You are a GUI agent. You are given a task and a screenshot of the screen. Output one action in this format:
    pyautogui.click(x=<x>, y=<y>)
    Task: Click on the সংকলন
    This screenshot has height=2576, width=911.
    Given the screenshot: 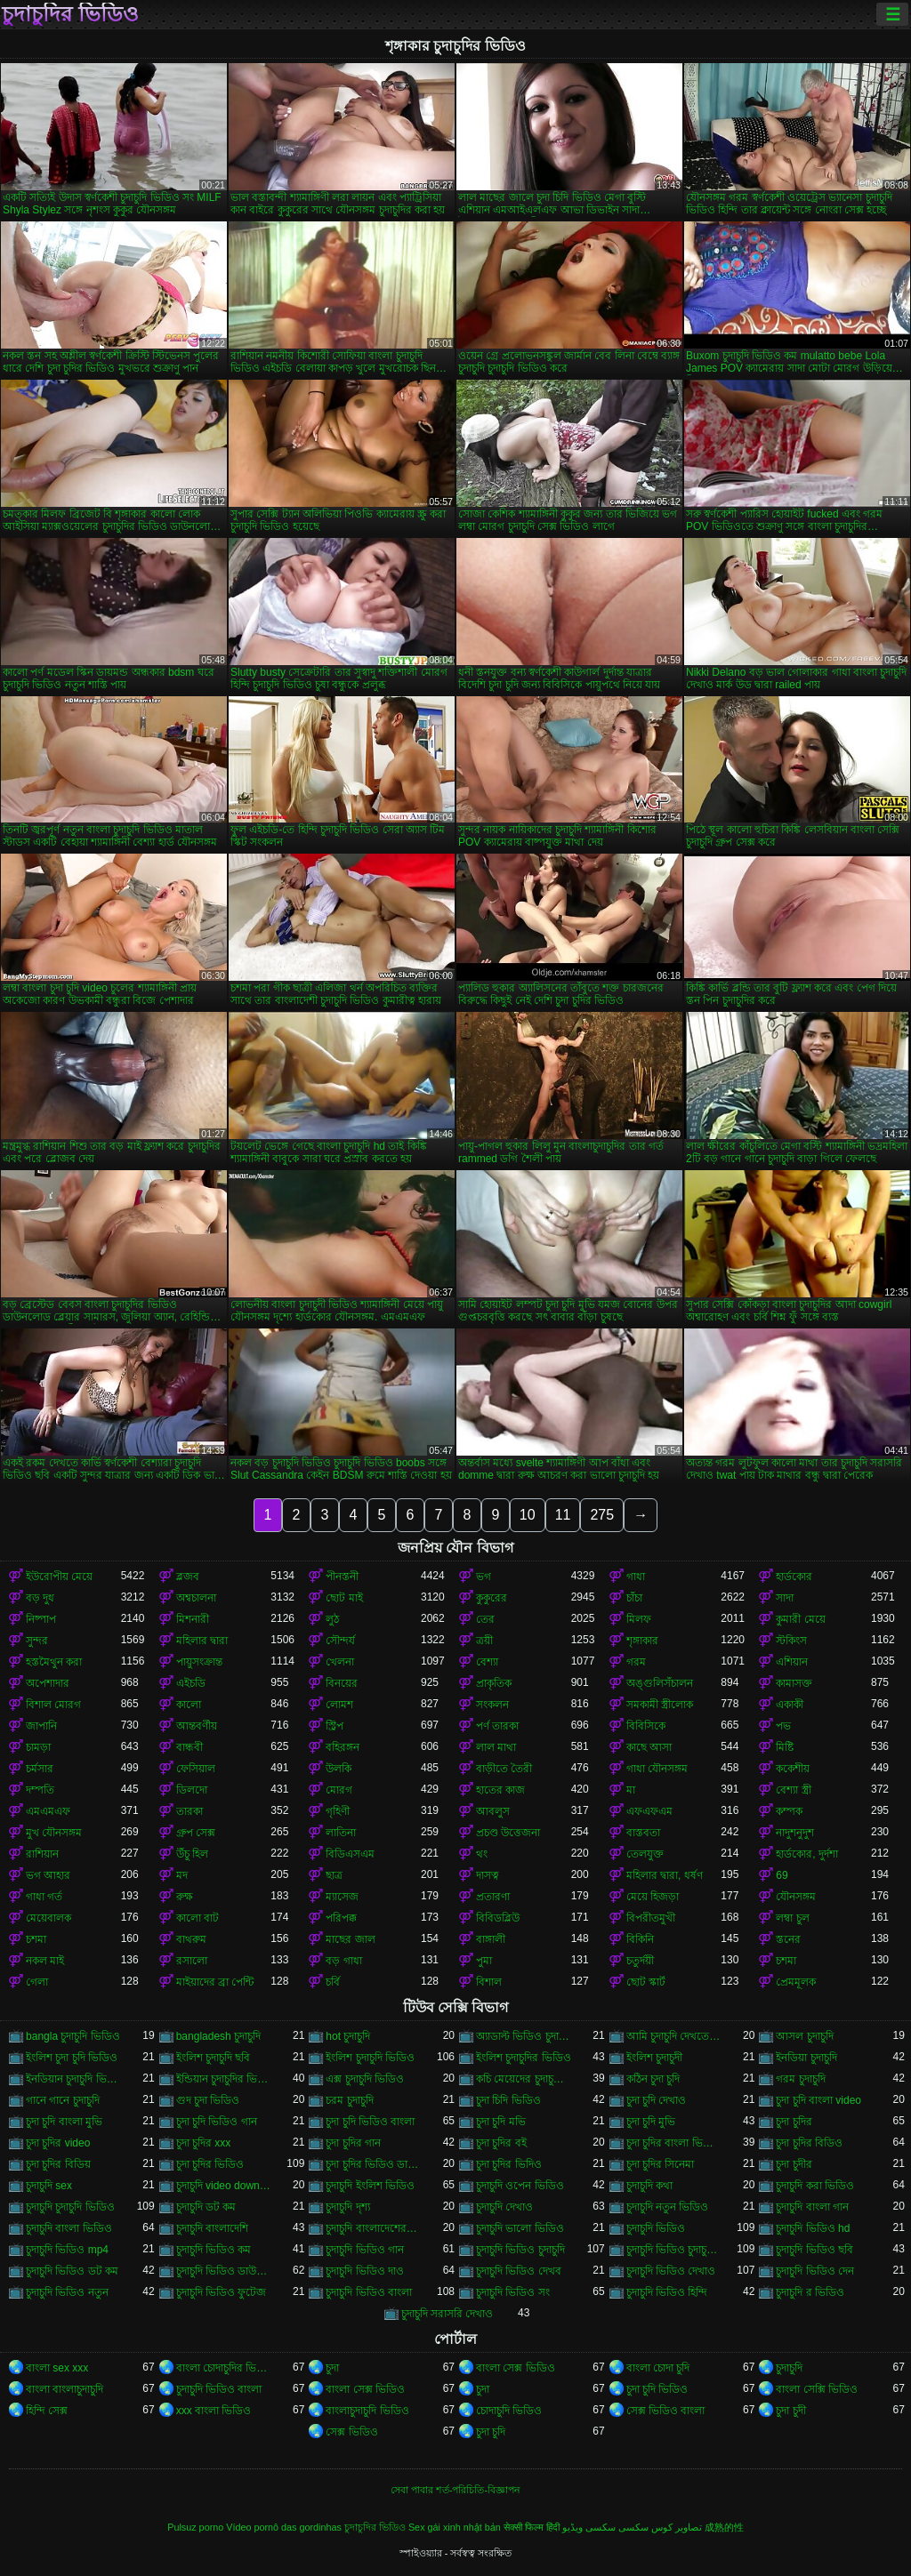 What is the action you would take?
    pyautogui.click(x=492, y=1704)
    